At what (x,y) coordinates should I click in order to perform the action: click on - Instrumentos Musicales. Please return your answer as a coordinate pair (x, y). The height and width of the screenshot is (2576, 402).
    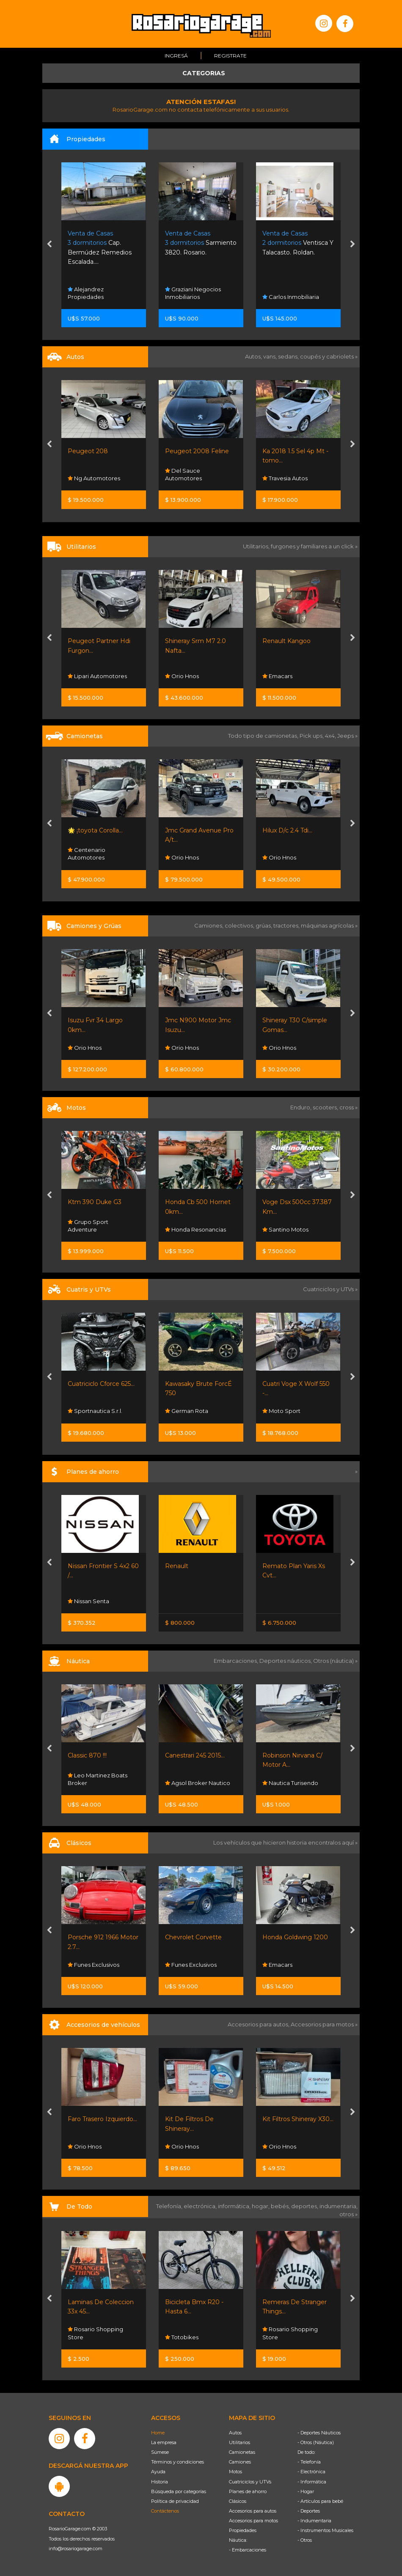
    Looking at the image, I should click on (325, 2530).